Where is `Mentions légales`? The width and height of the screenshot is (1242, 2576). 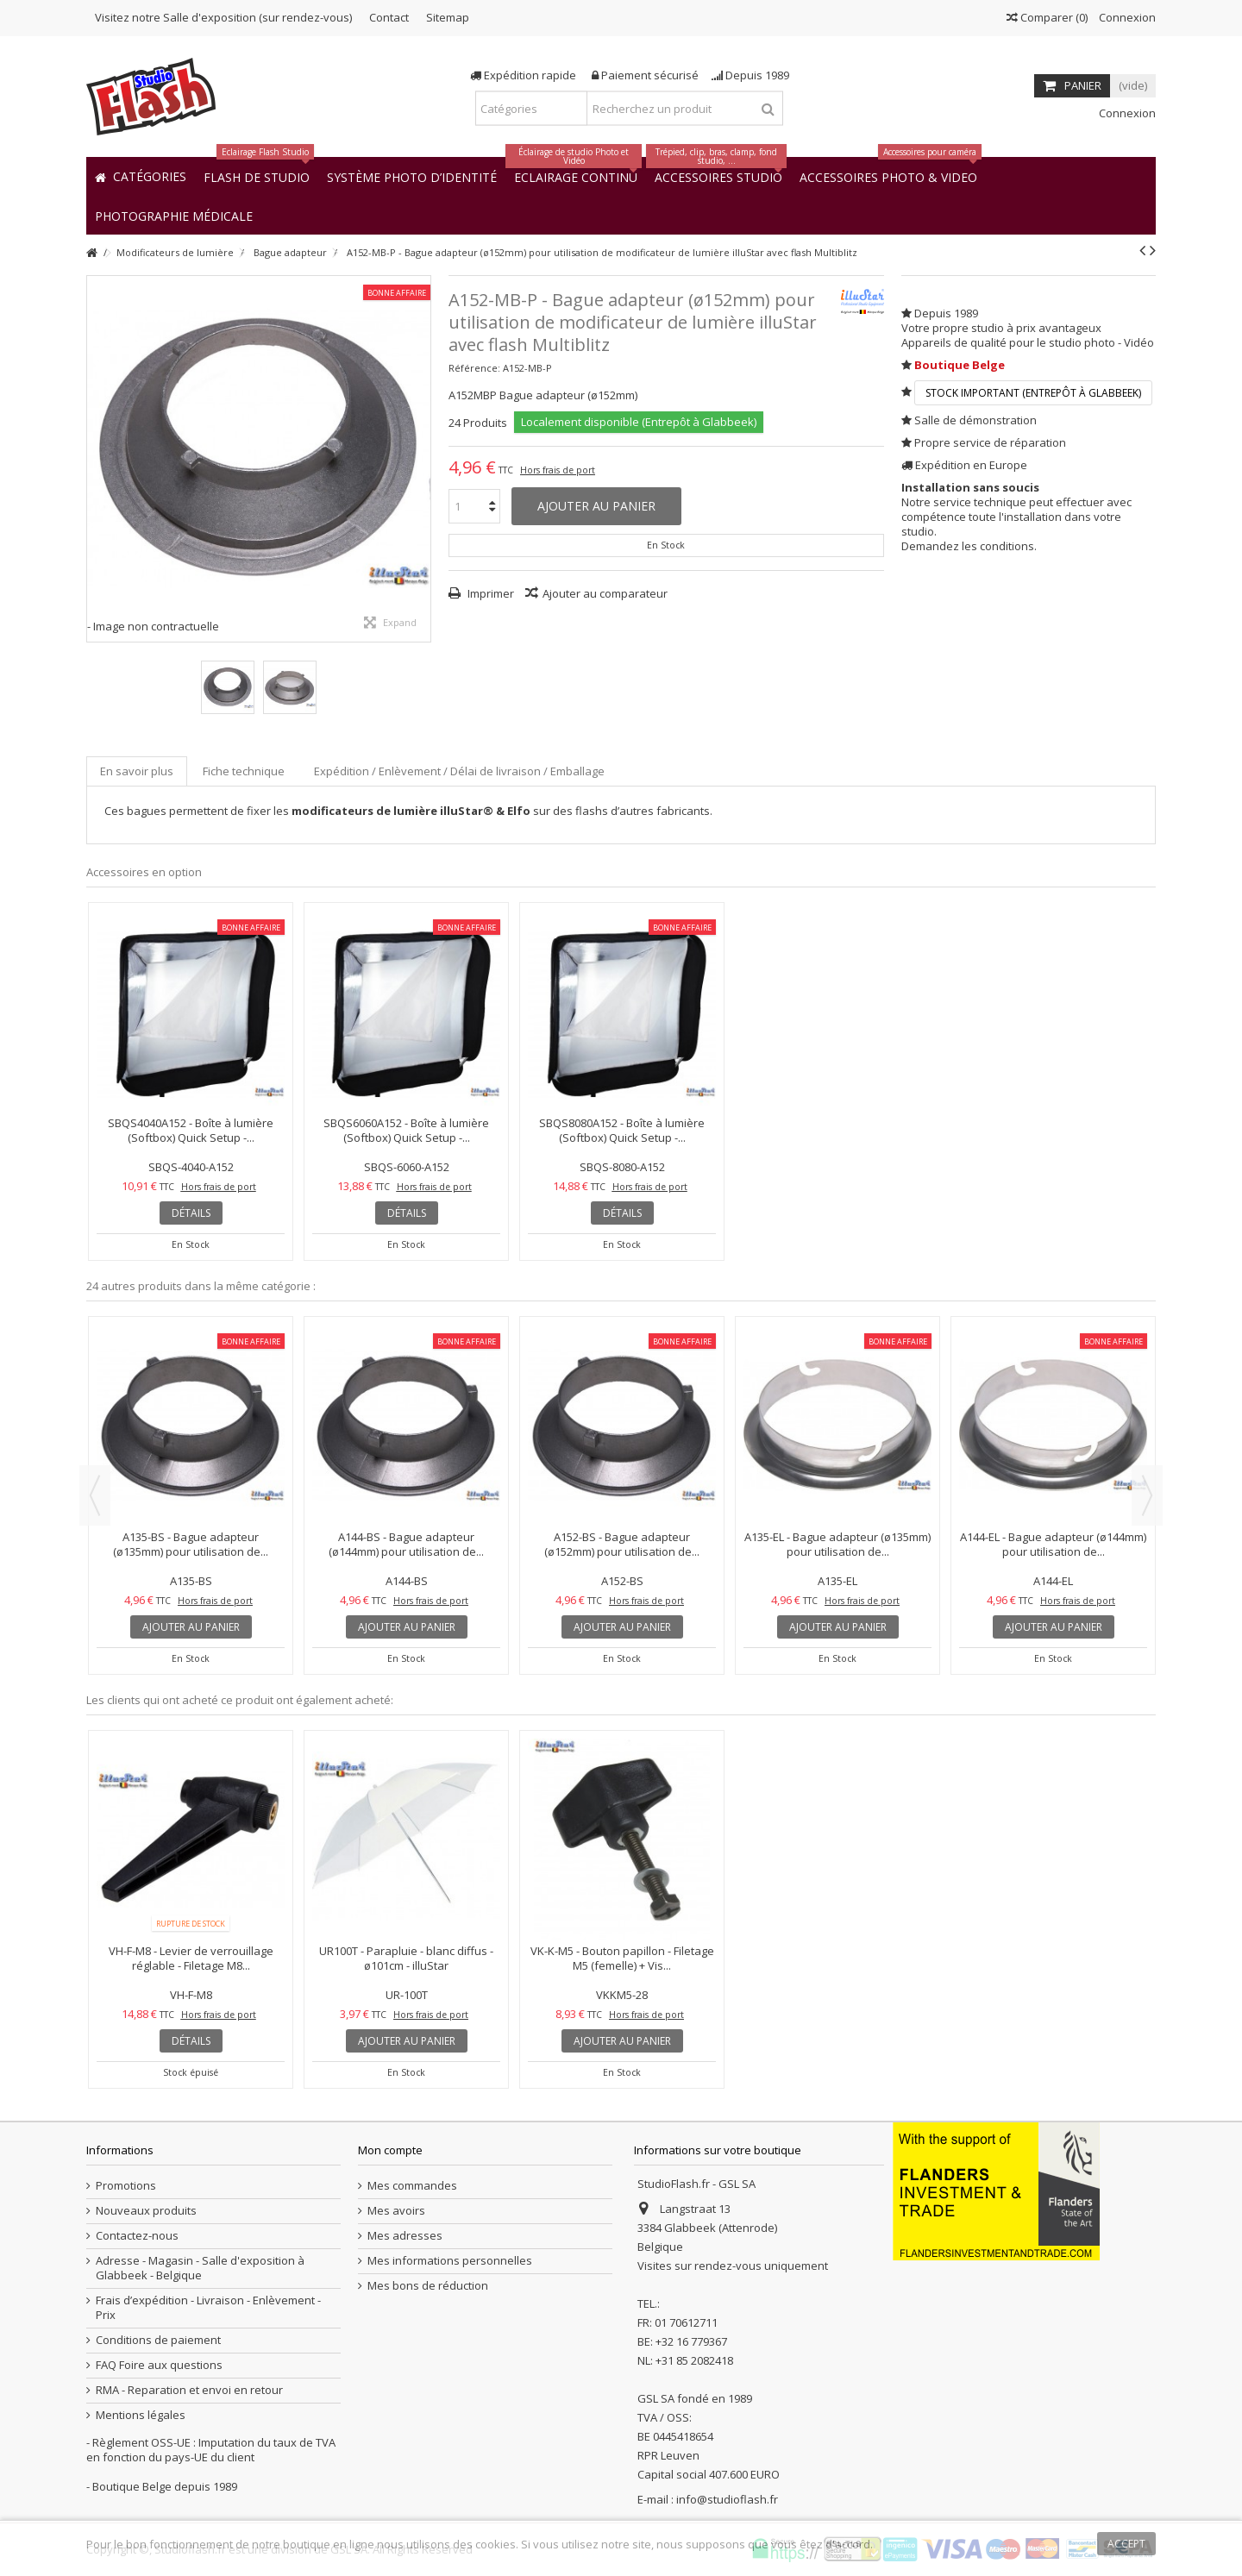
Mentions légales is located at coordinates (140, 2415).